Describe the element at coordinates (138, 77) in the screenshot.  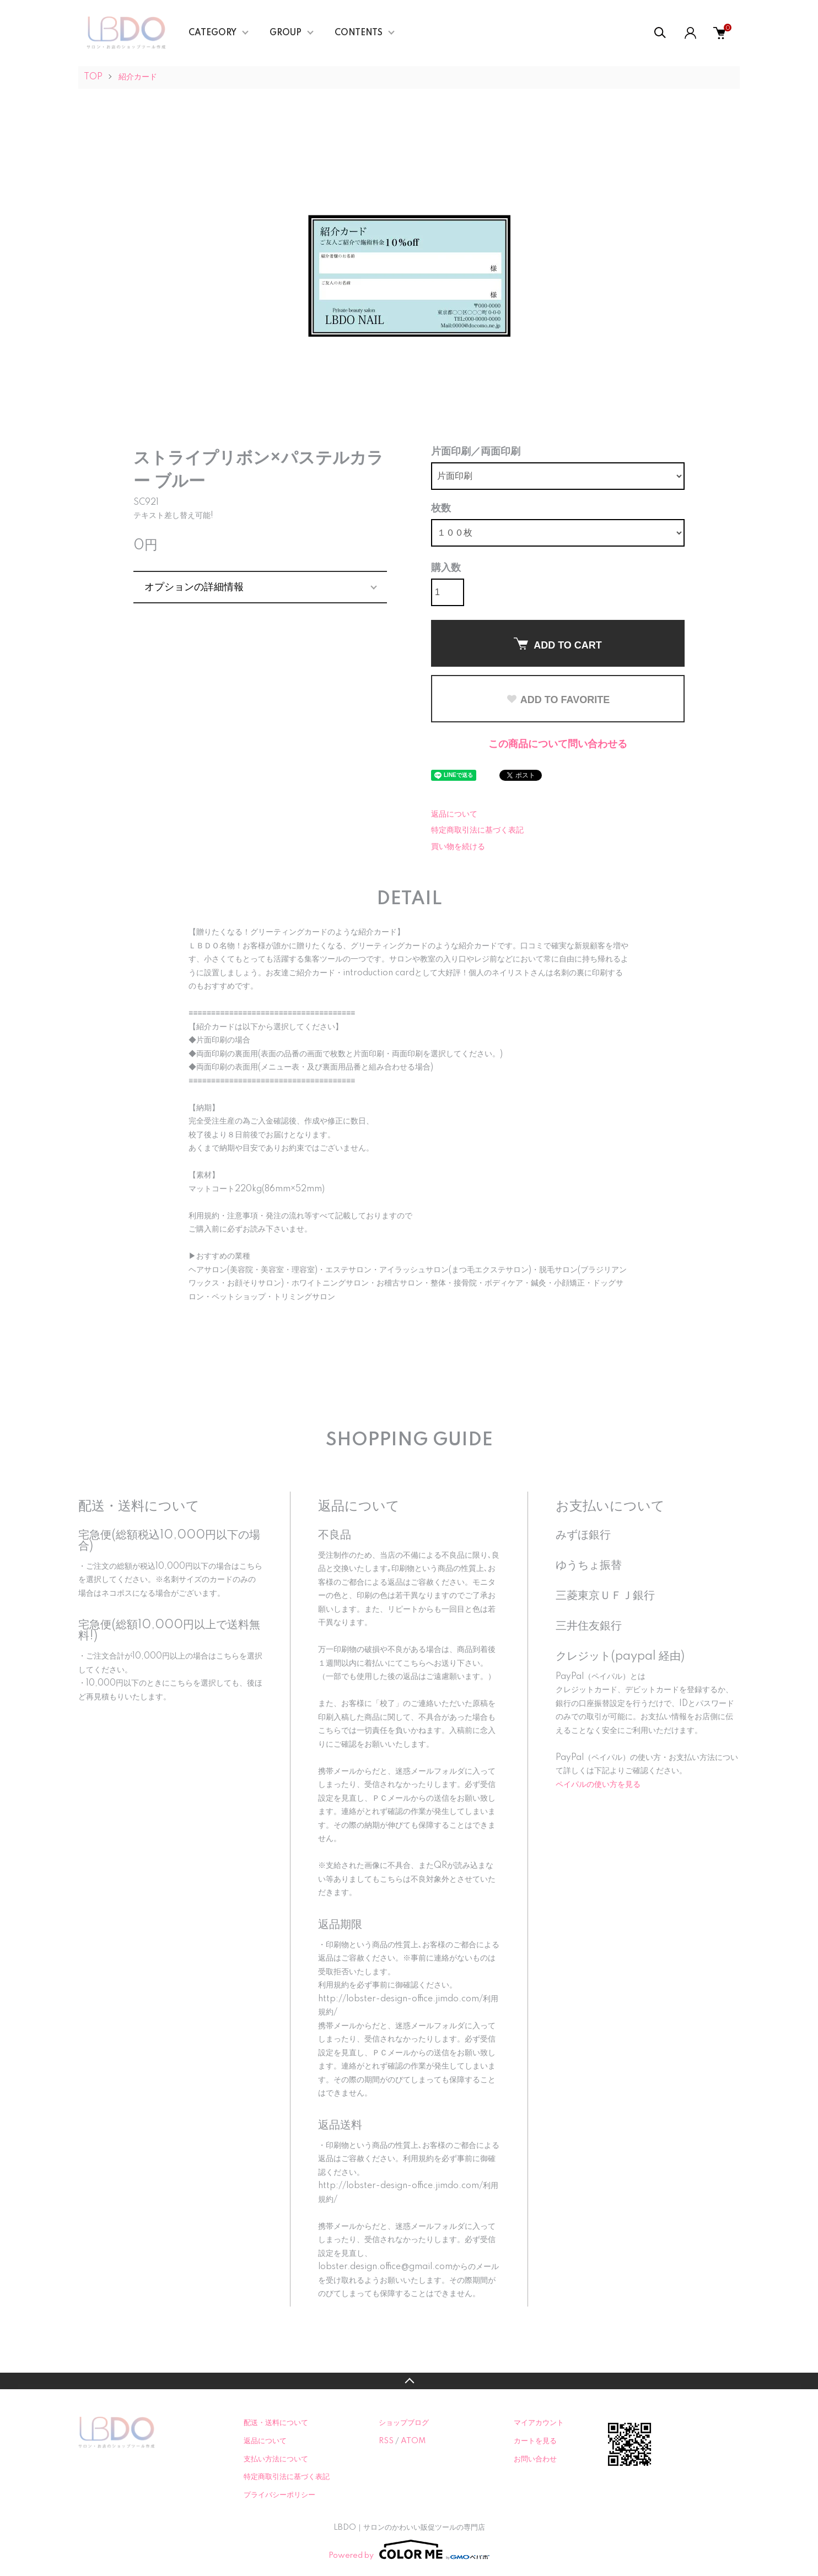
I see `紹介カード` at that location.